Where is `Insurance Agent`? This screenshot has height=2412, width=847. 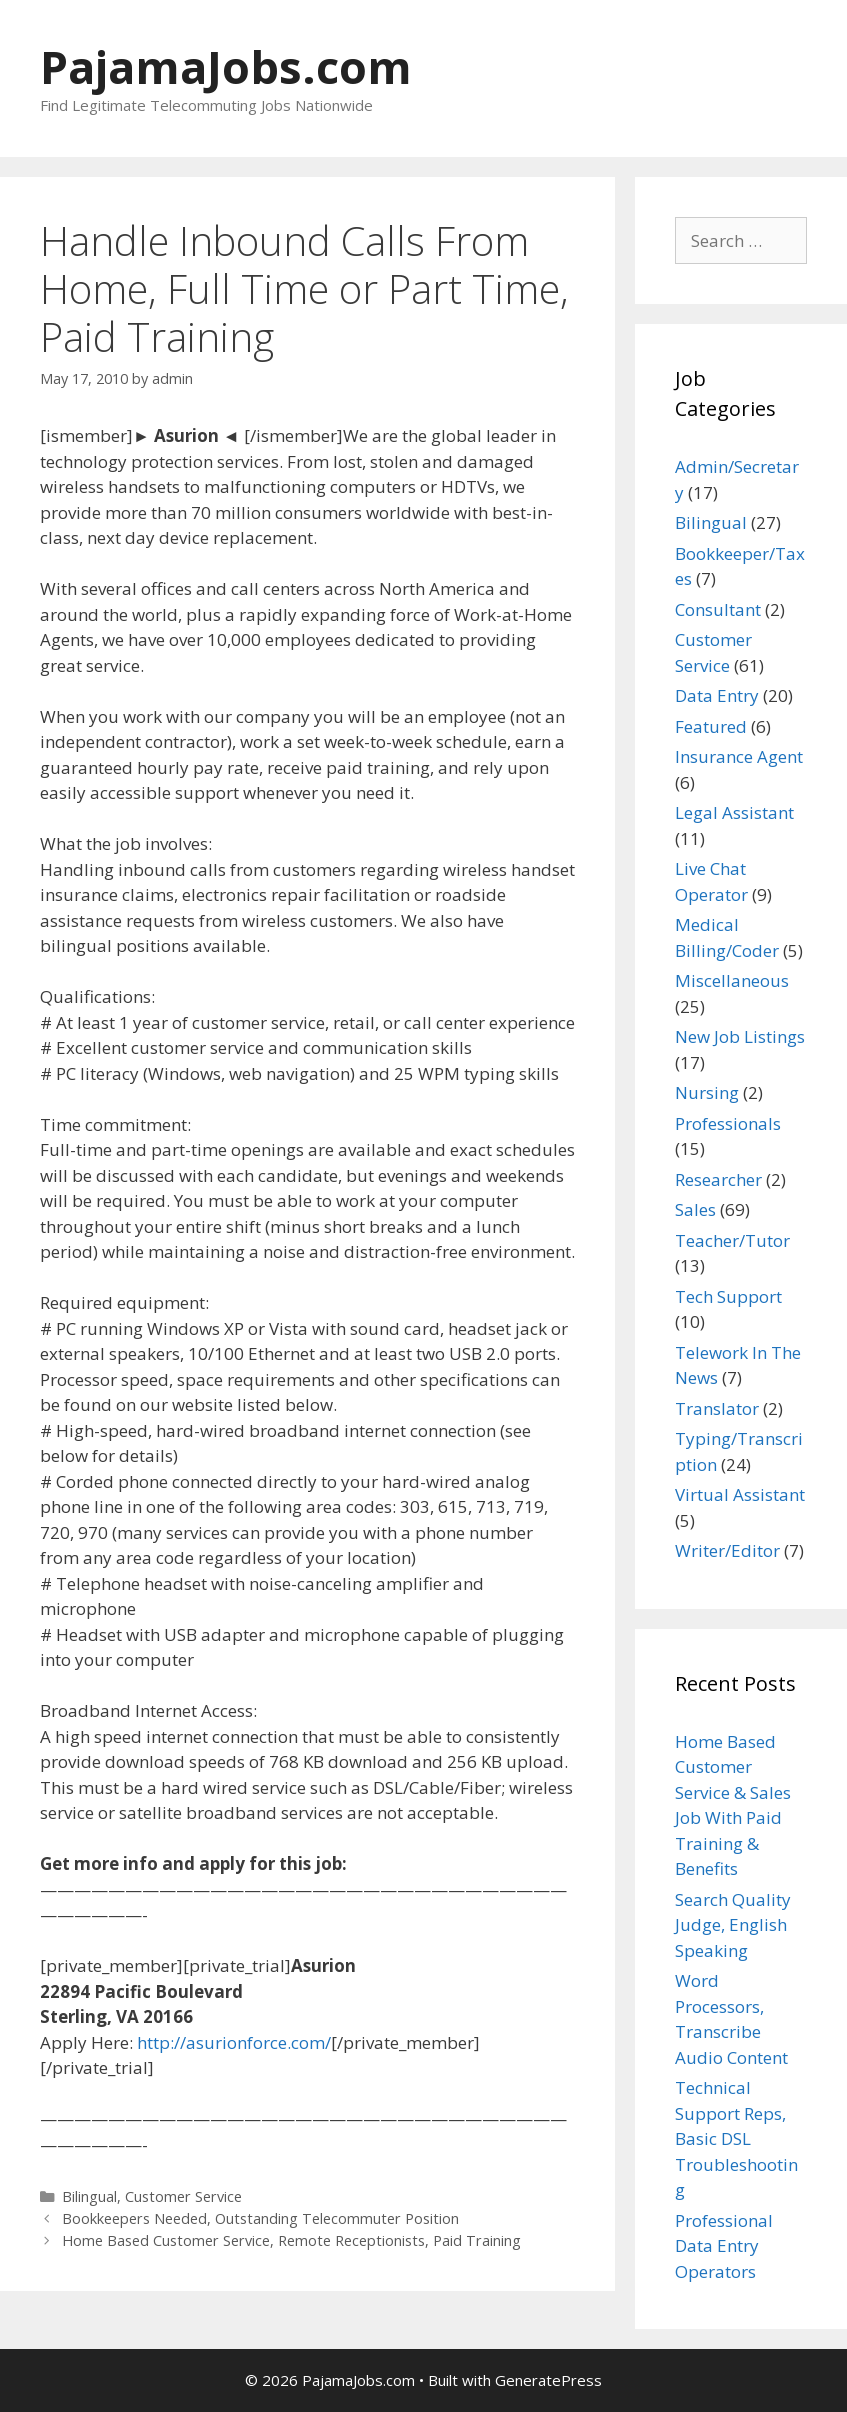 Insurance Agent is located at coordinates (739, 756).